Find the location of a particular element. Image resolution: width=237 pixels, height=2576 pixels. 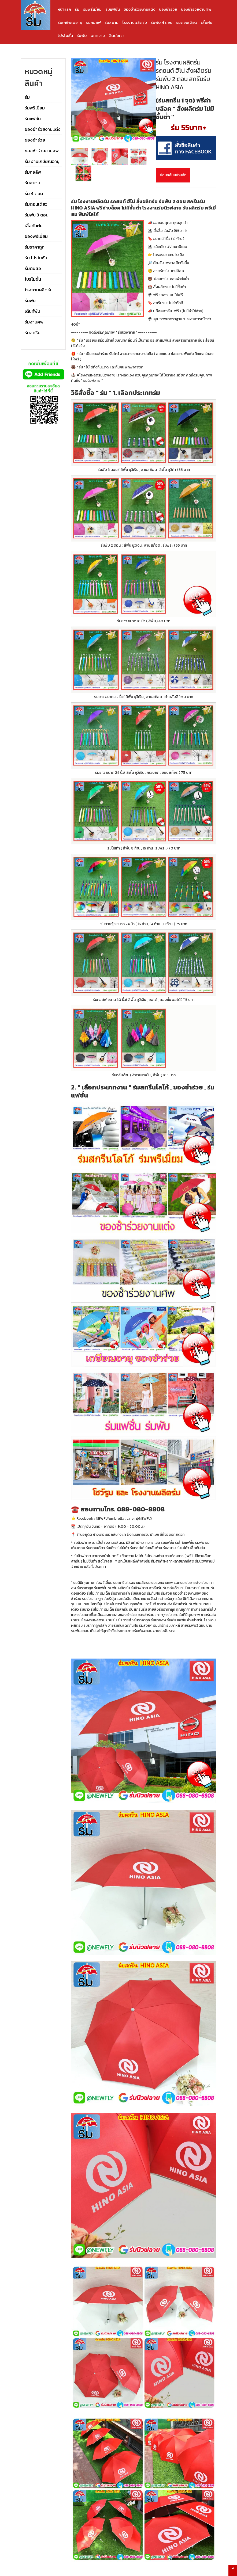

ร่มพับ 4 ตอน is located at coordinates (161, 22).